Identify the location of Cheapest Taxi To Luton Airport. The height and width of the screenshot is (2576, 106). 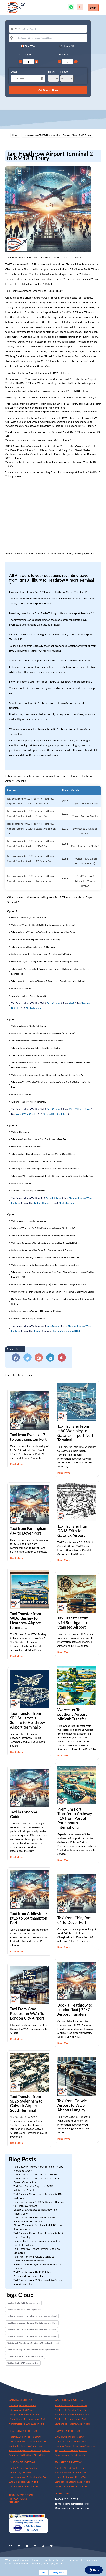
(24, 2414).